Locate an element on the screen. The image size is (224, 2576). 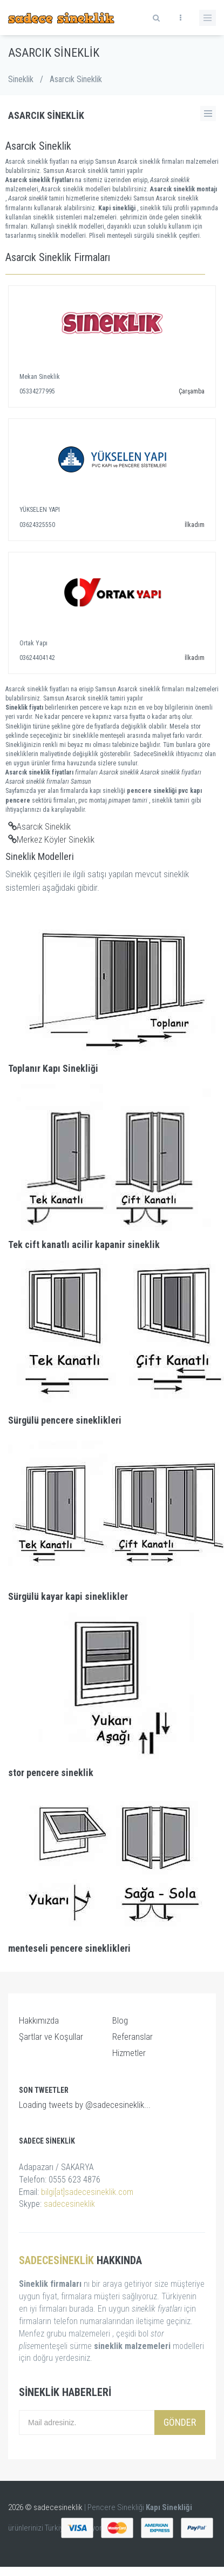
Hizmetler is located at coordinates (129, 2052).